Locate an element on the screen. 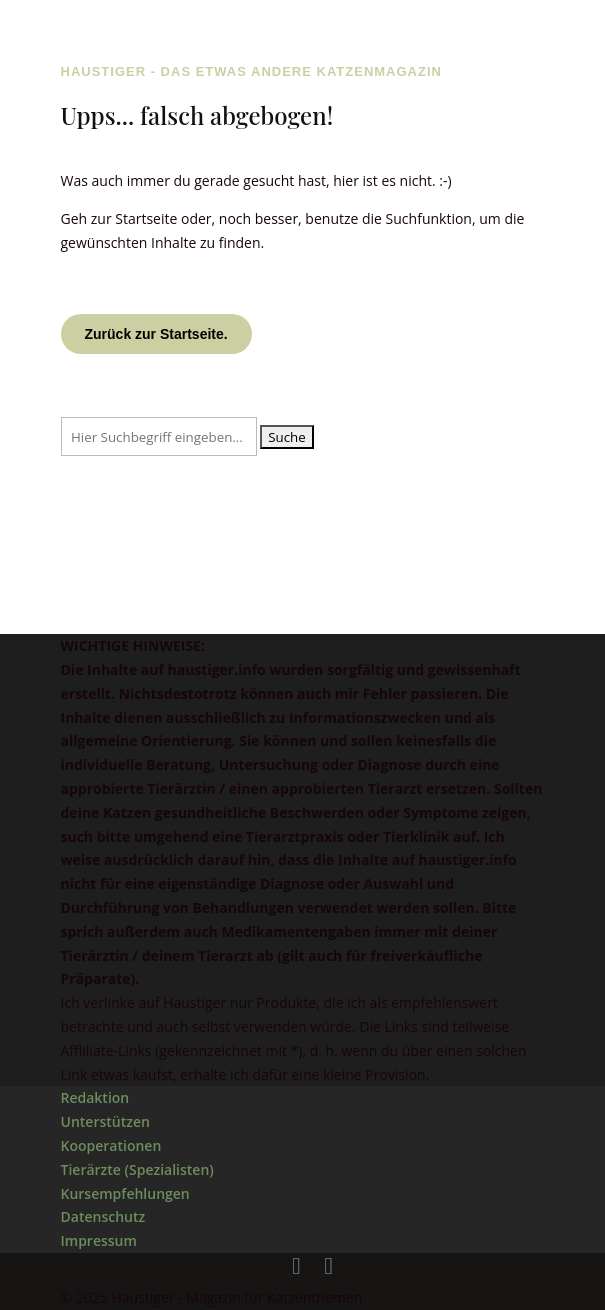 The height and width of the screenshot is (1310, 605). Redaktion is located at coordinates (95, 1097).